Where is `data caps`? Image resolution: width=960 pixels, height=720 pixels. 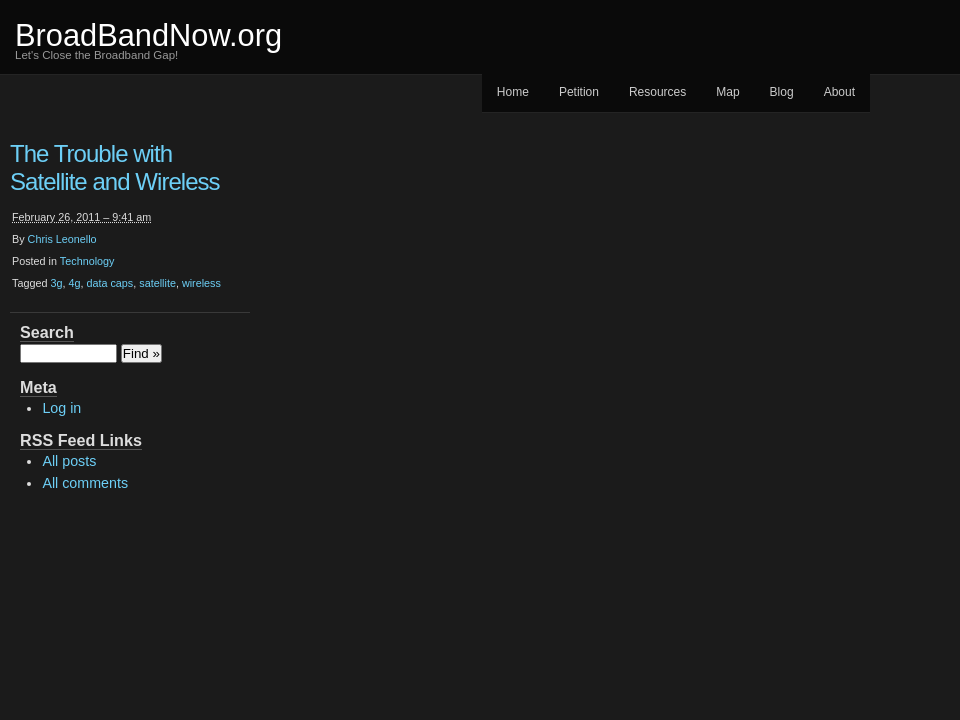 data caps is located at coordinates (109, 283).